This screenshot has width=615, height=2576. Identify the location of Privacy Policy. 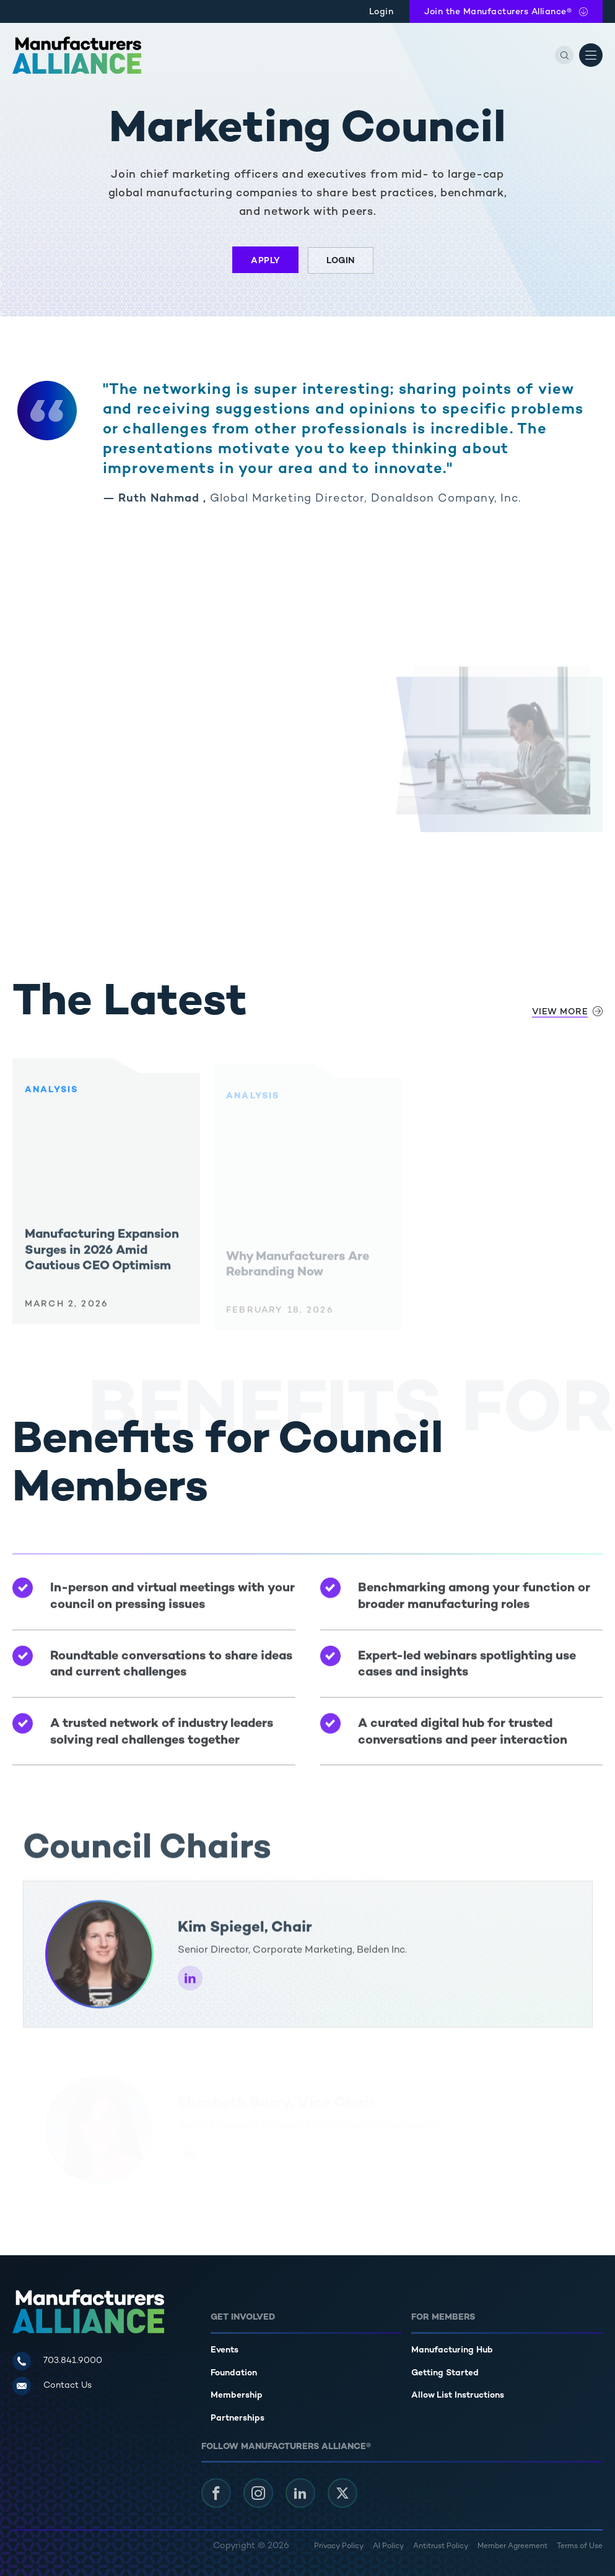
(339, 2547).